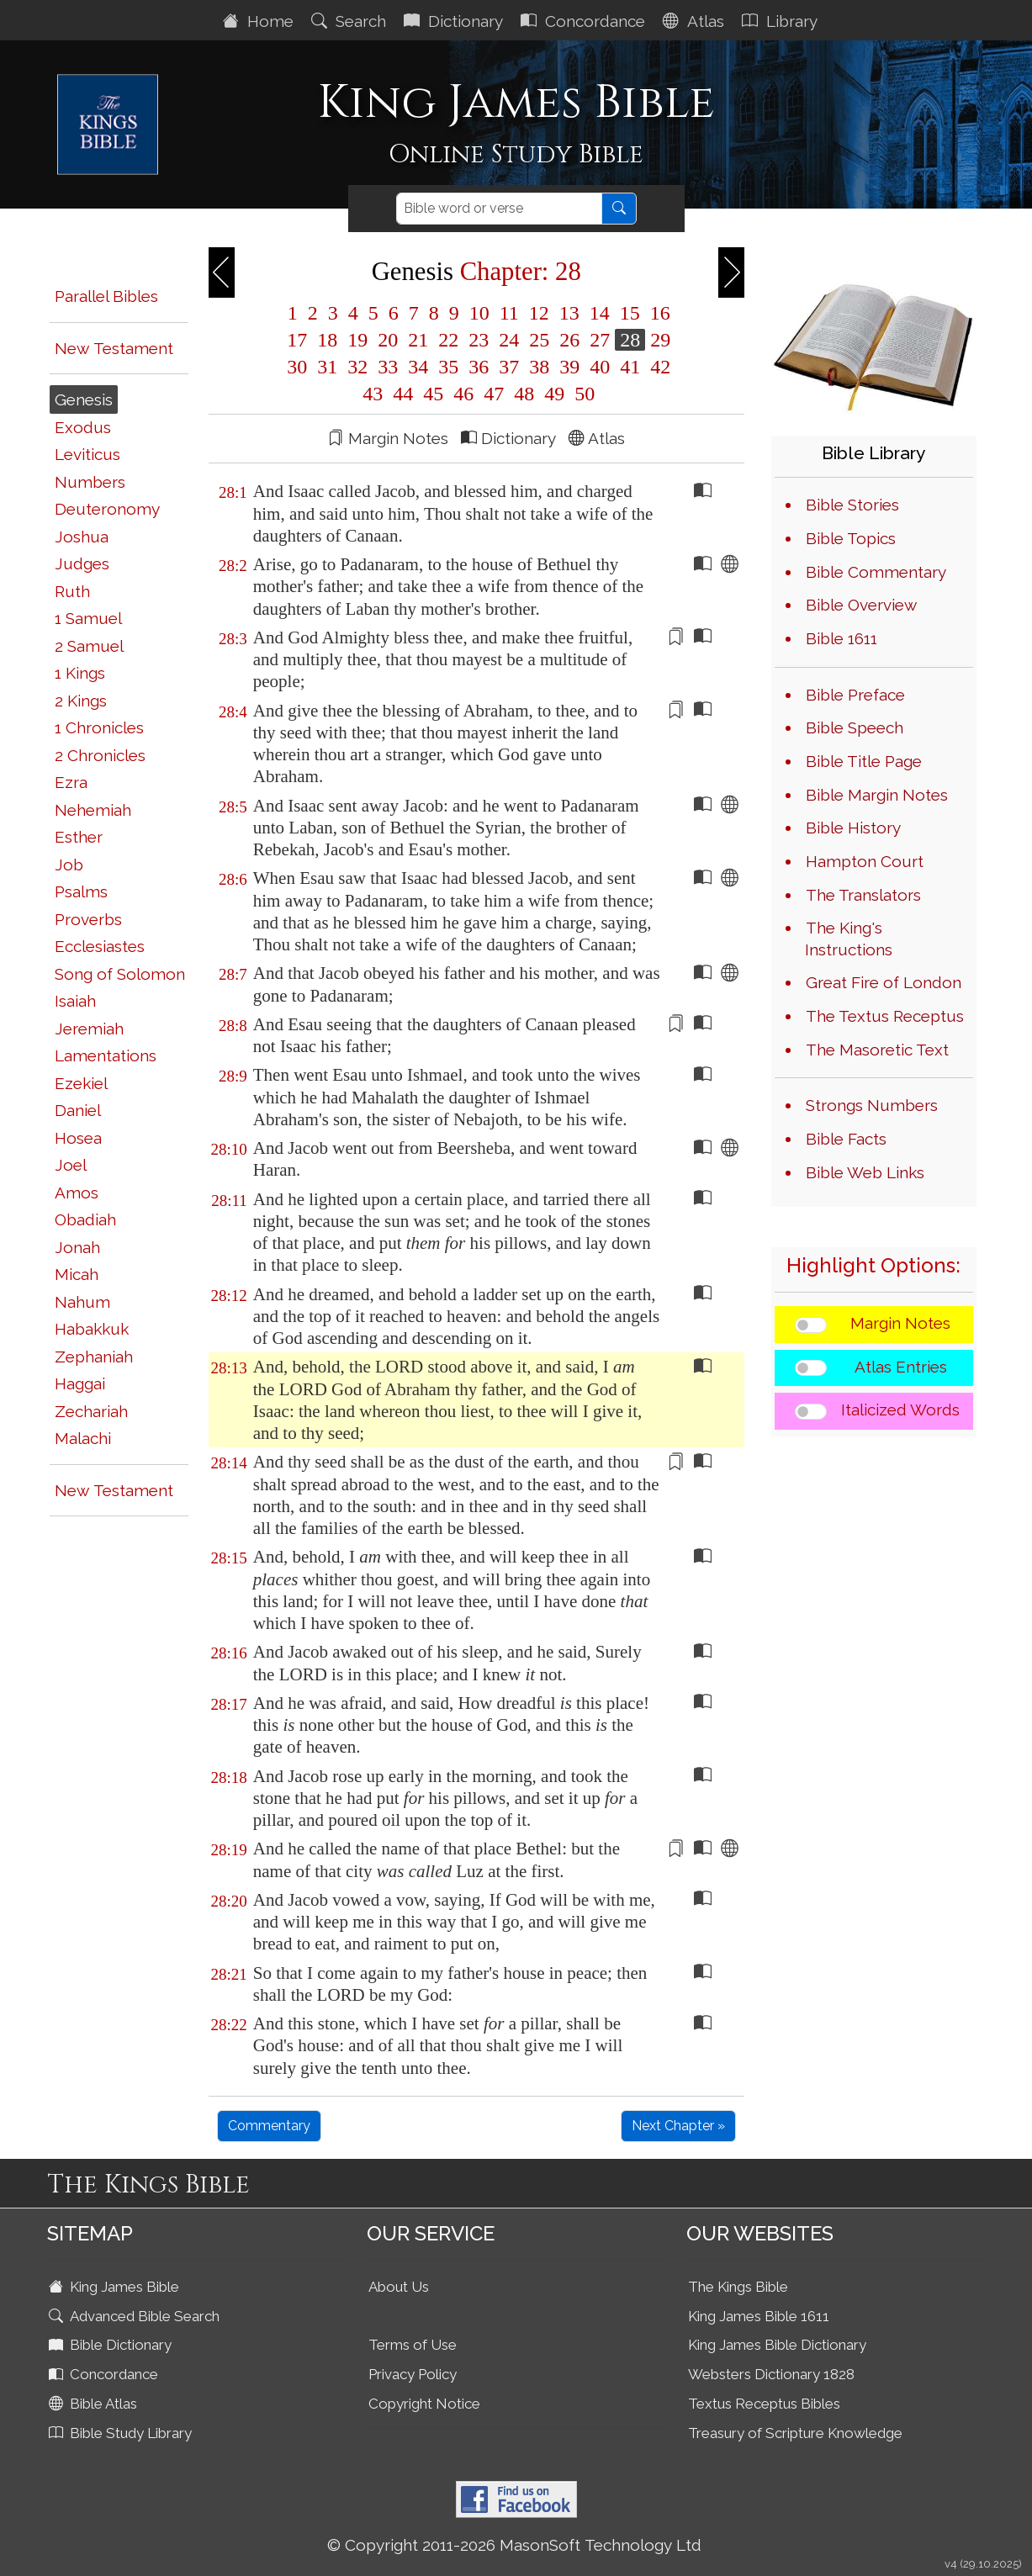 Image resolution: width=1032 pixels, height=2576 pixels. Describe the element at coordinates (398, 2286) in the screenshot. I see `About Us` at that location.